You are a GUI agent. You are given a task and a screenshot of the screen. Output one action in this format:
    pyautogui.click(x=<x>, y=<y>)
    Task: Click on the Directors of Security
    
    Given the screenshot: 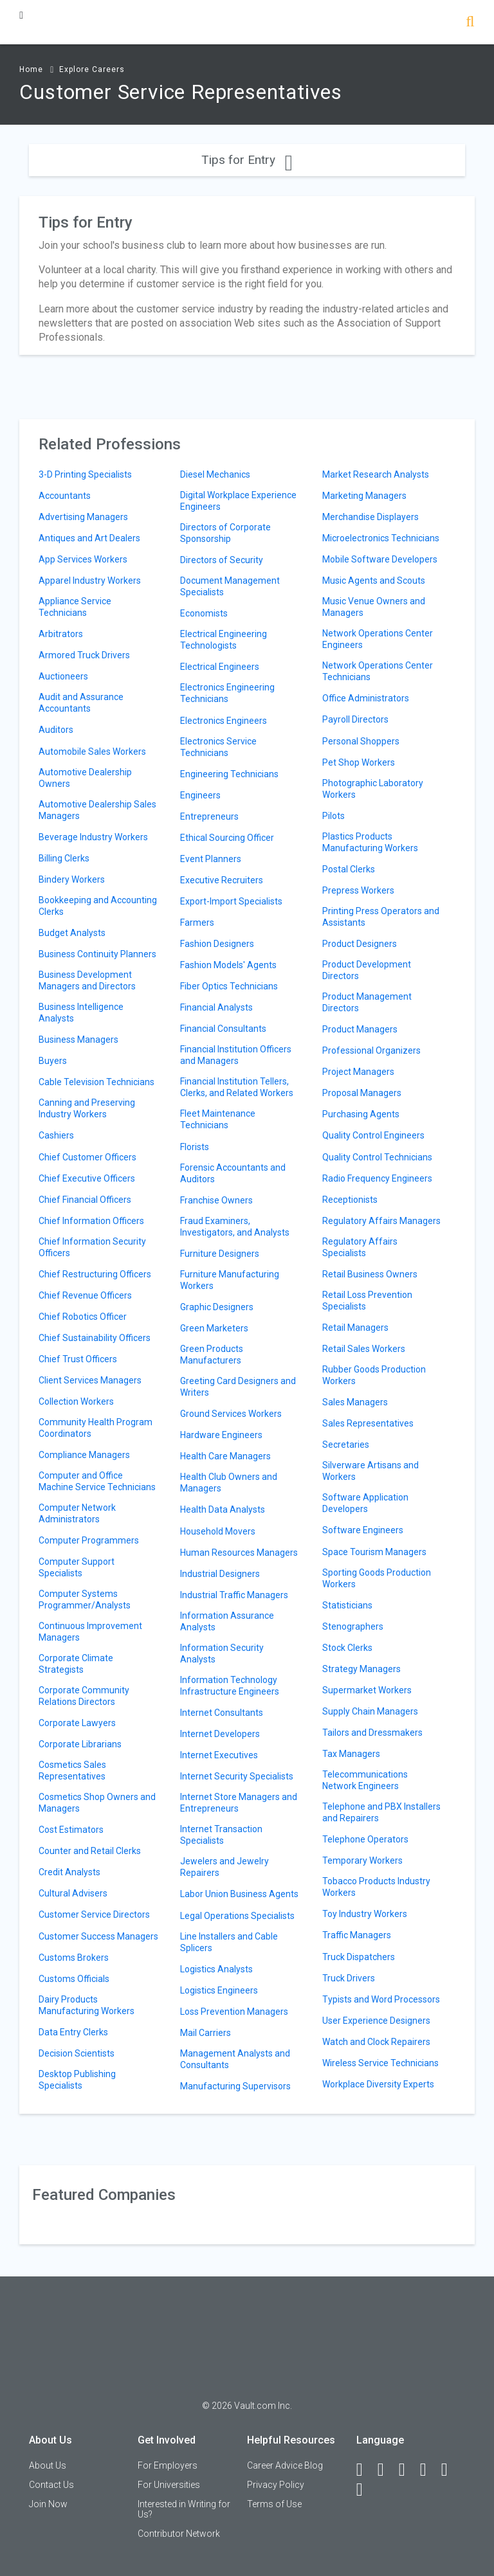 What is the action you would take?
    pyautogui.click(x=221, y=560)
    